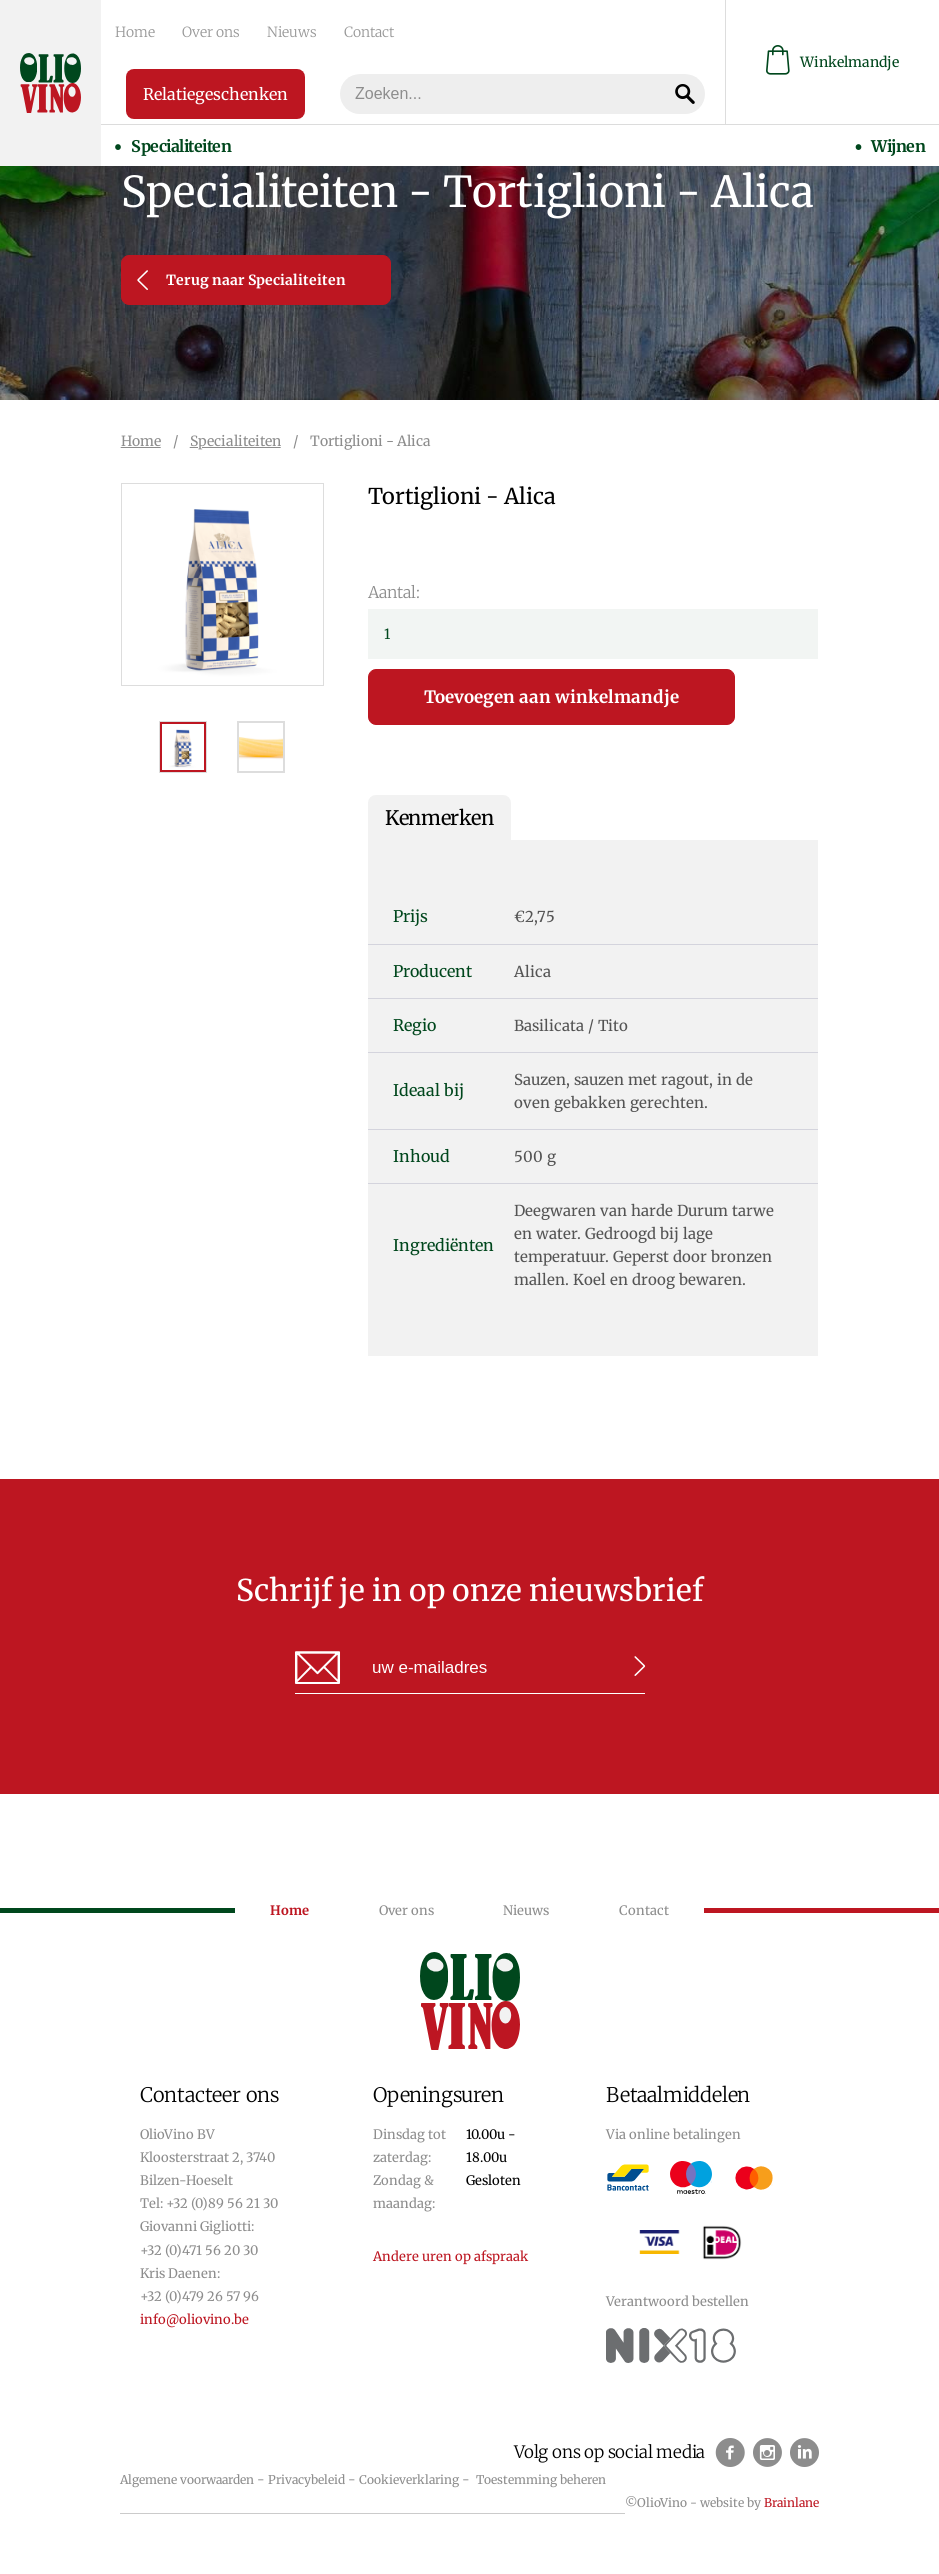 This screenshot has width=939, height=2574. What do you see at coordinates (791, 2502) in the screenshot?
I see `Brainlane` at bounding box center [791, 2502].